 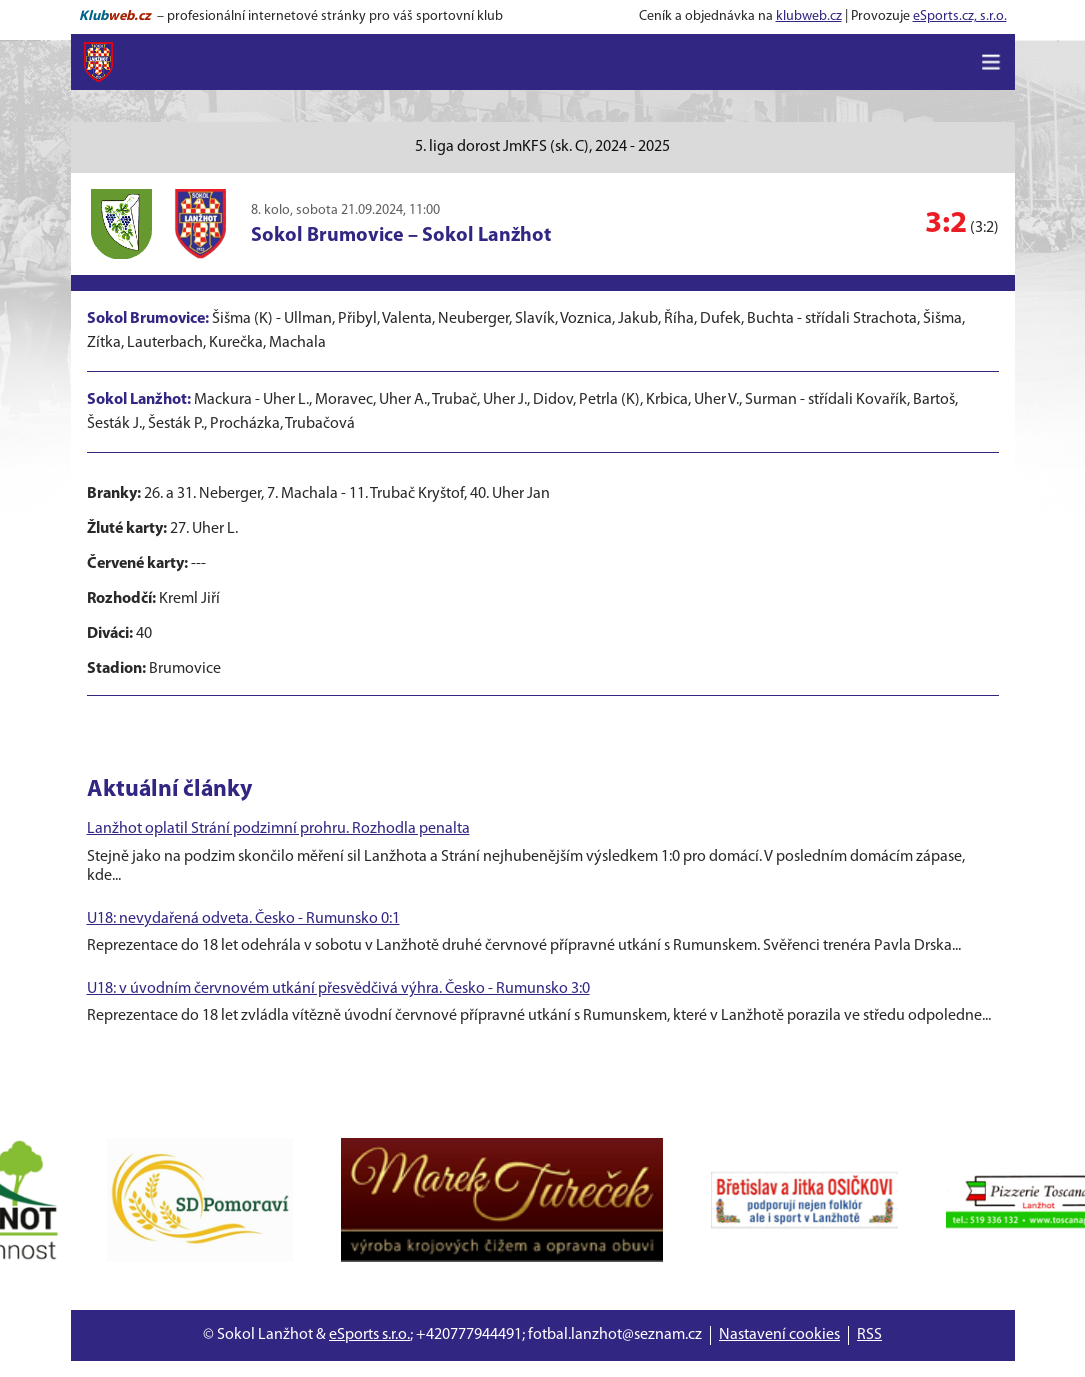 What do you see at coordinates (960, 16) in the screenshot?
I see `eSports.cz, s.r.o.` at bounding box center [960, 16].